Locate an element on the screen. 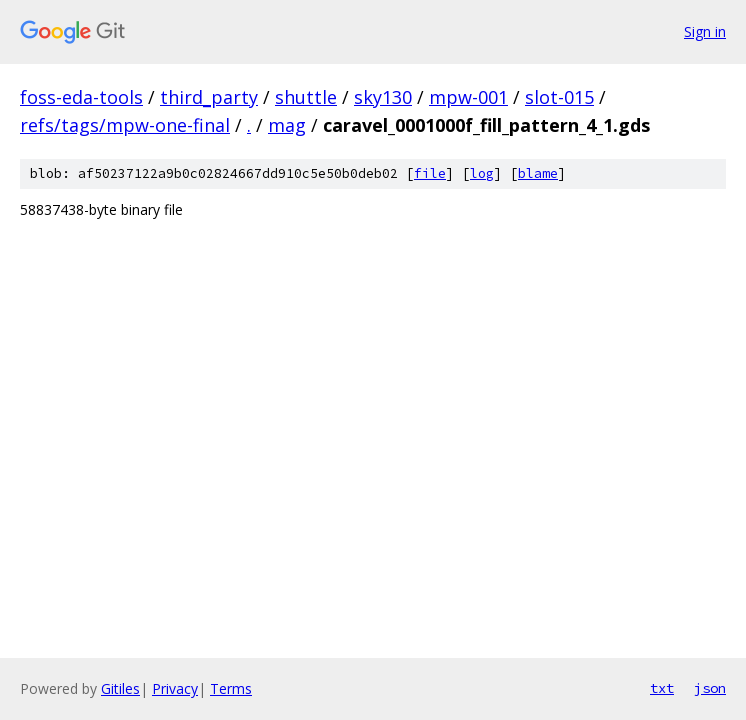 This screenshot has height=720, width=746. slot-015 is located at coordinates (559, 97).